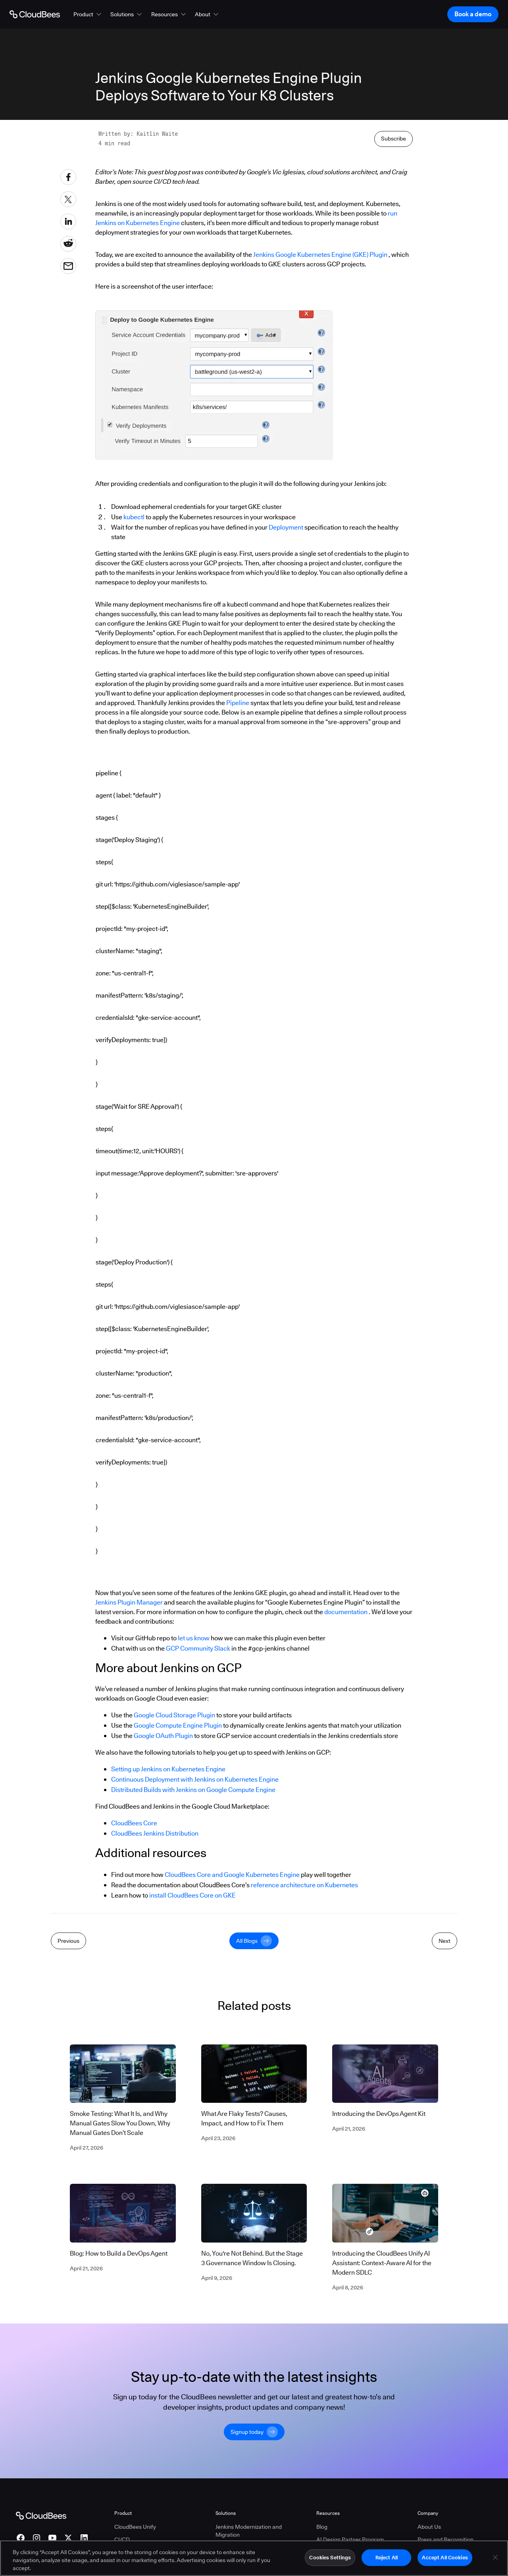 The image size is (508, 2576). Describe the element at coordinates (495, 2559) in the screenshot. I see `[Close]` at that location.